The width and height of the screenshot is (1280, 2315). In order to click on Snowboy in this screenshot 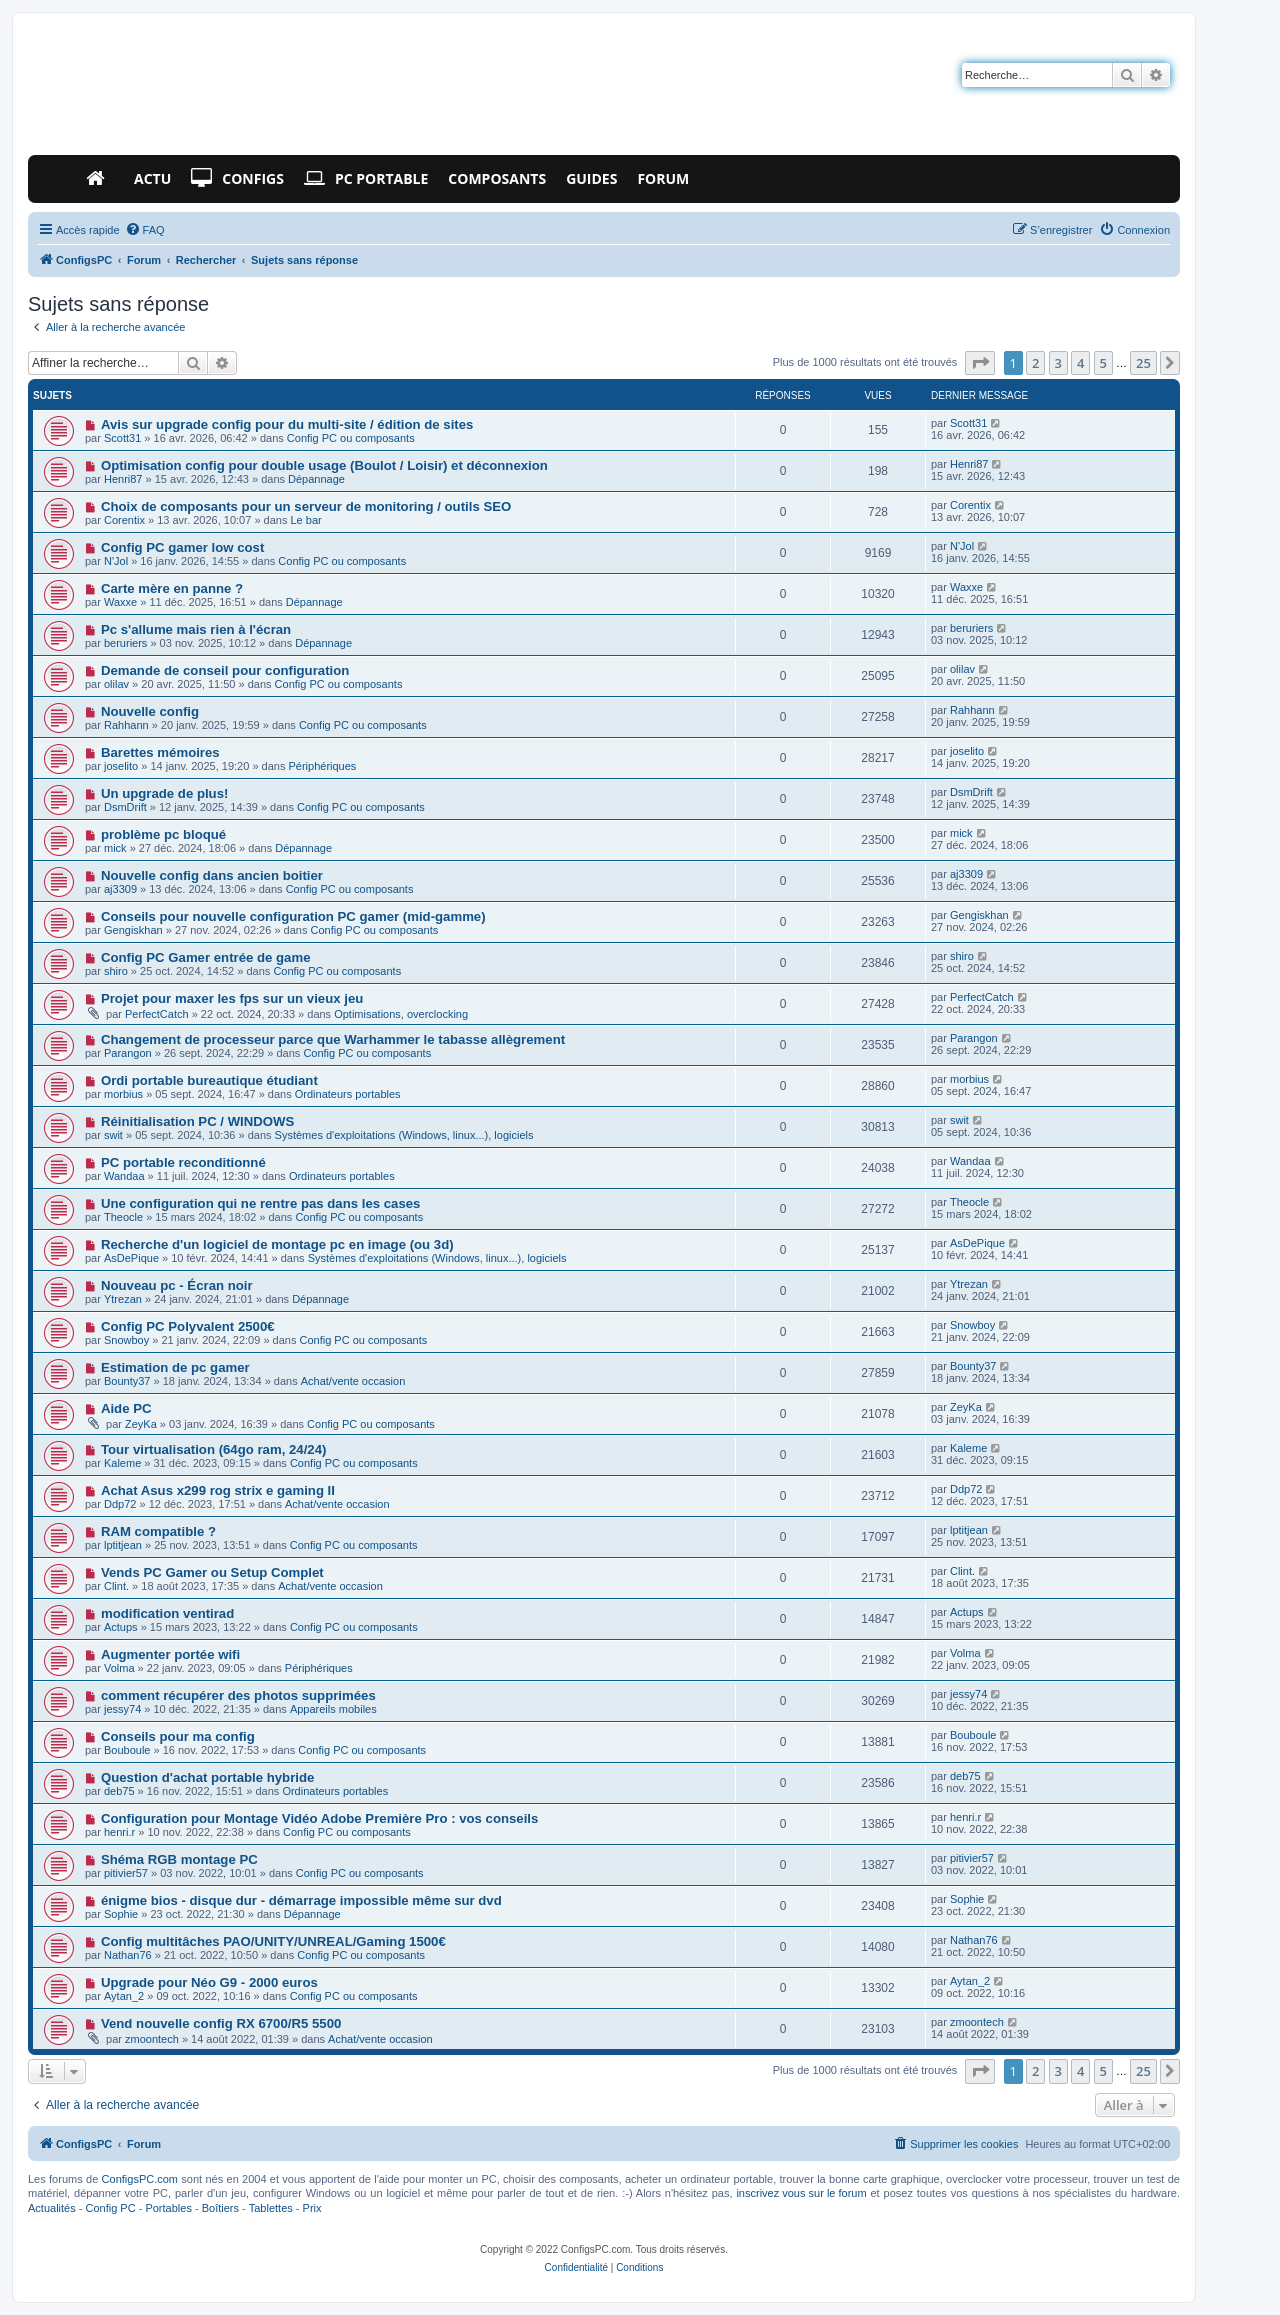, I will do `click(126, 1340)`.